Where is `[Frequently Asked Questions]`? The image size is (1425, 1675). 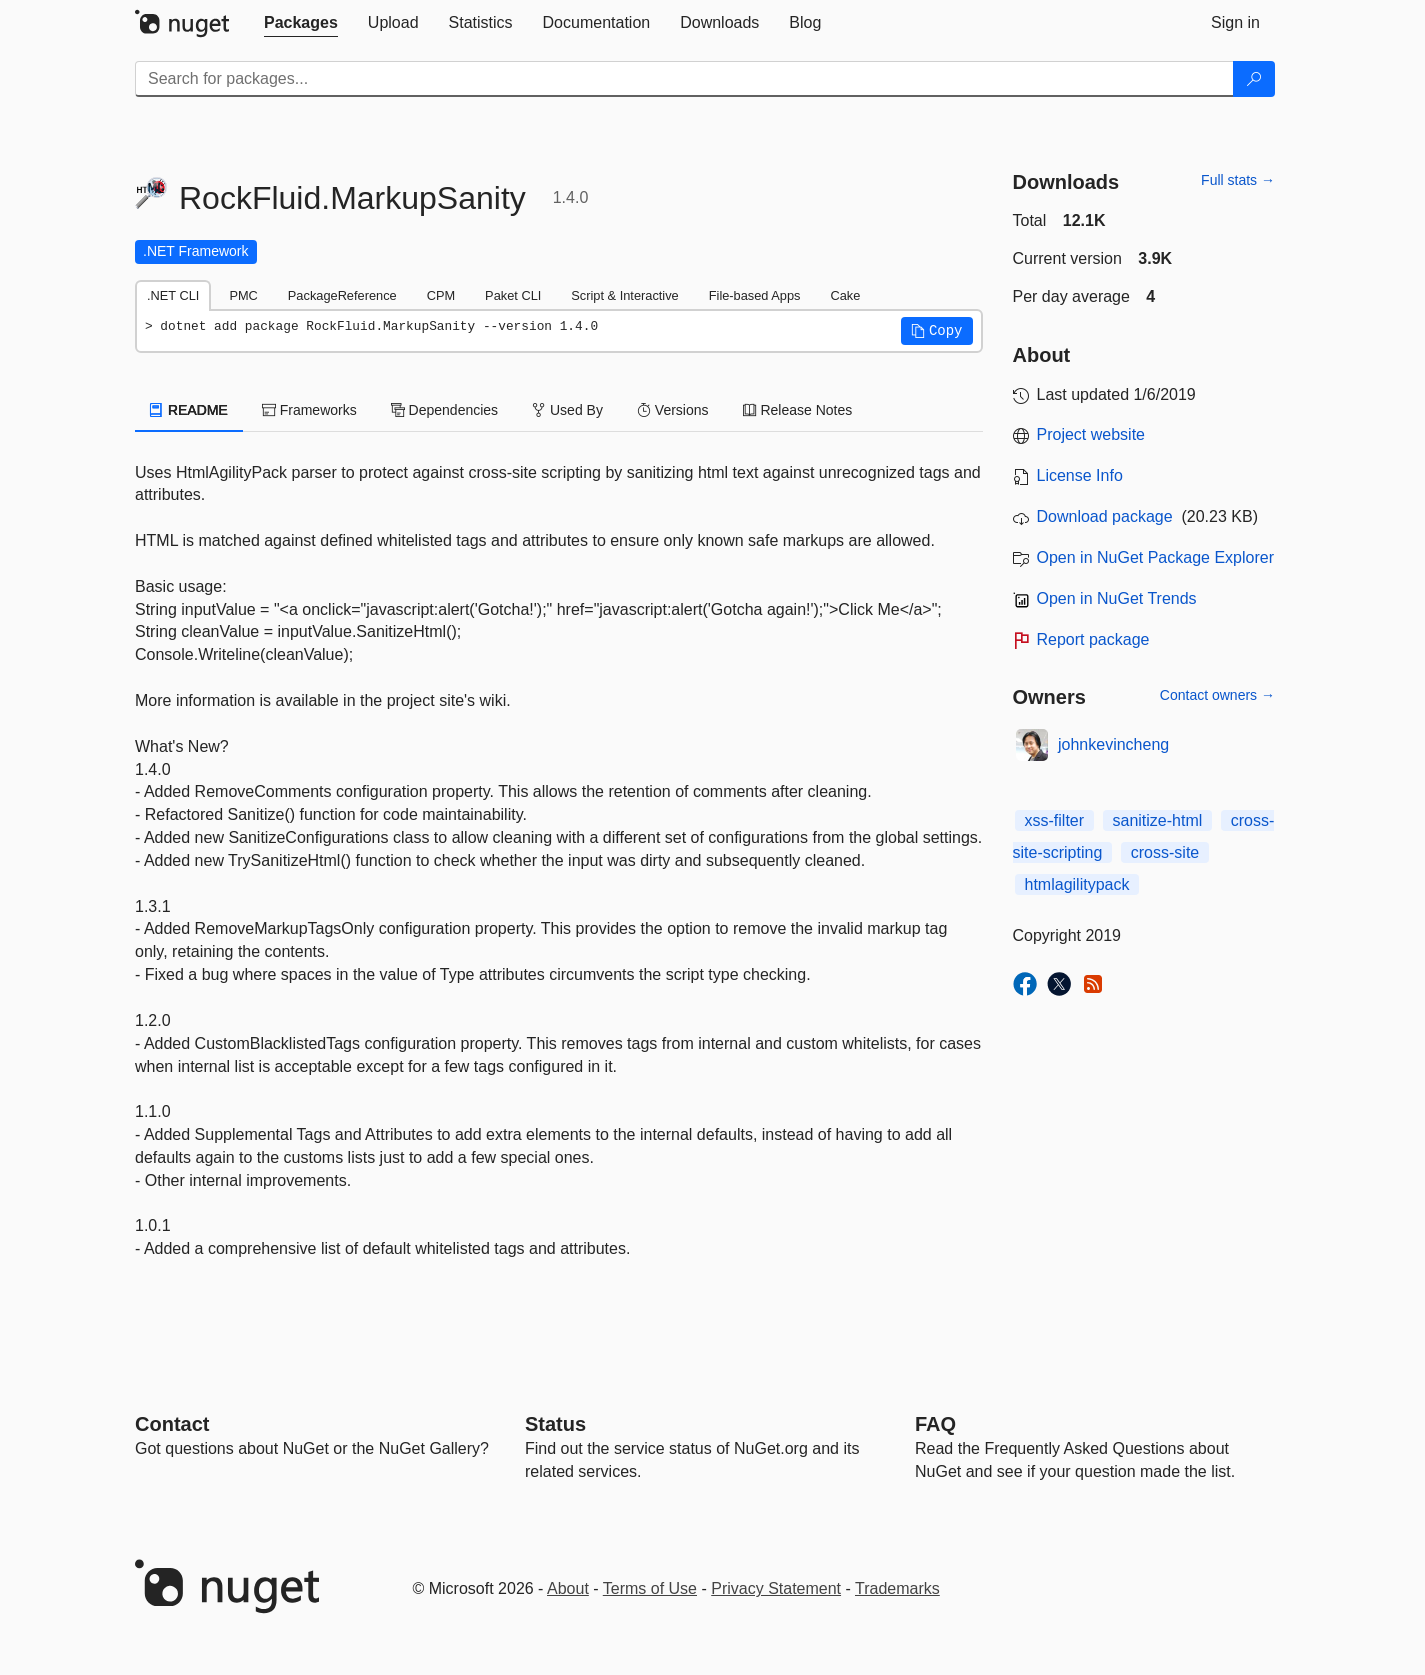
[Frequently Asked Questions] is located at coordinates (935, 1424).